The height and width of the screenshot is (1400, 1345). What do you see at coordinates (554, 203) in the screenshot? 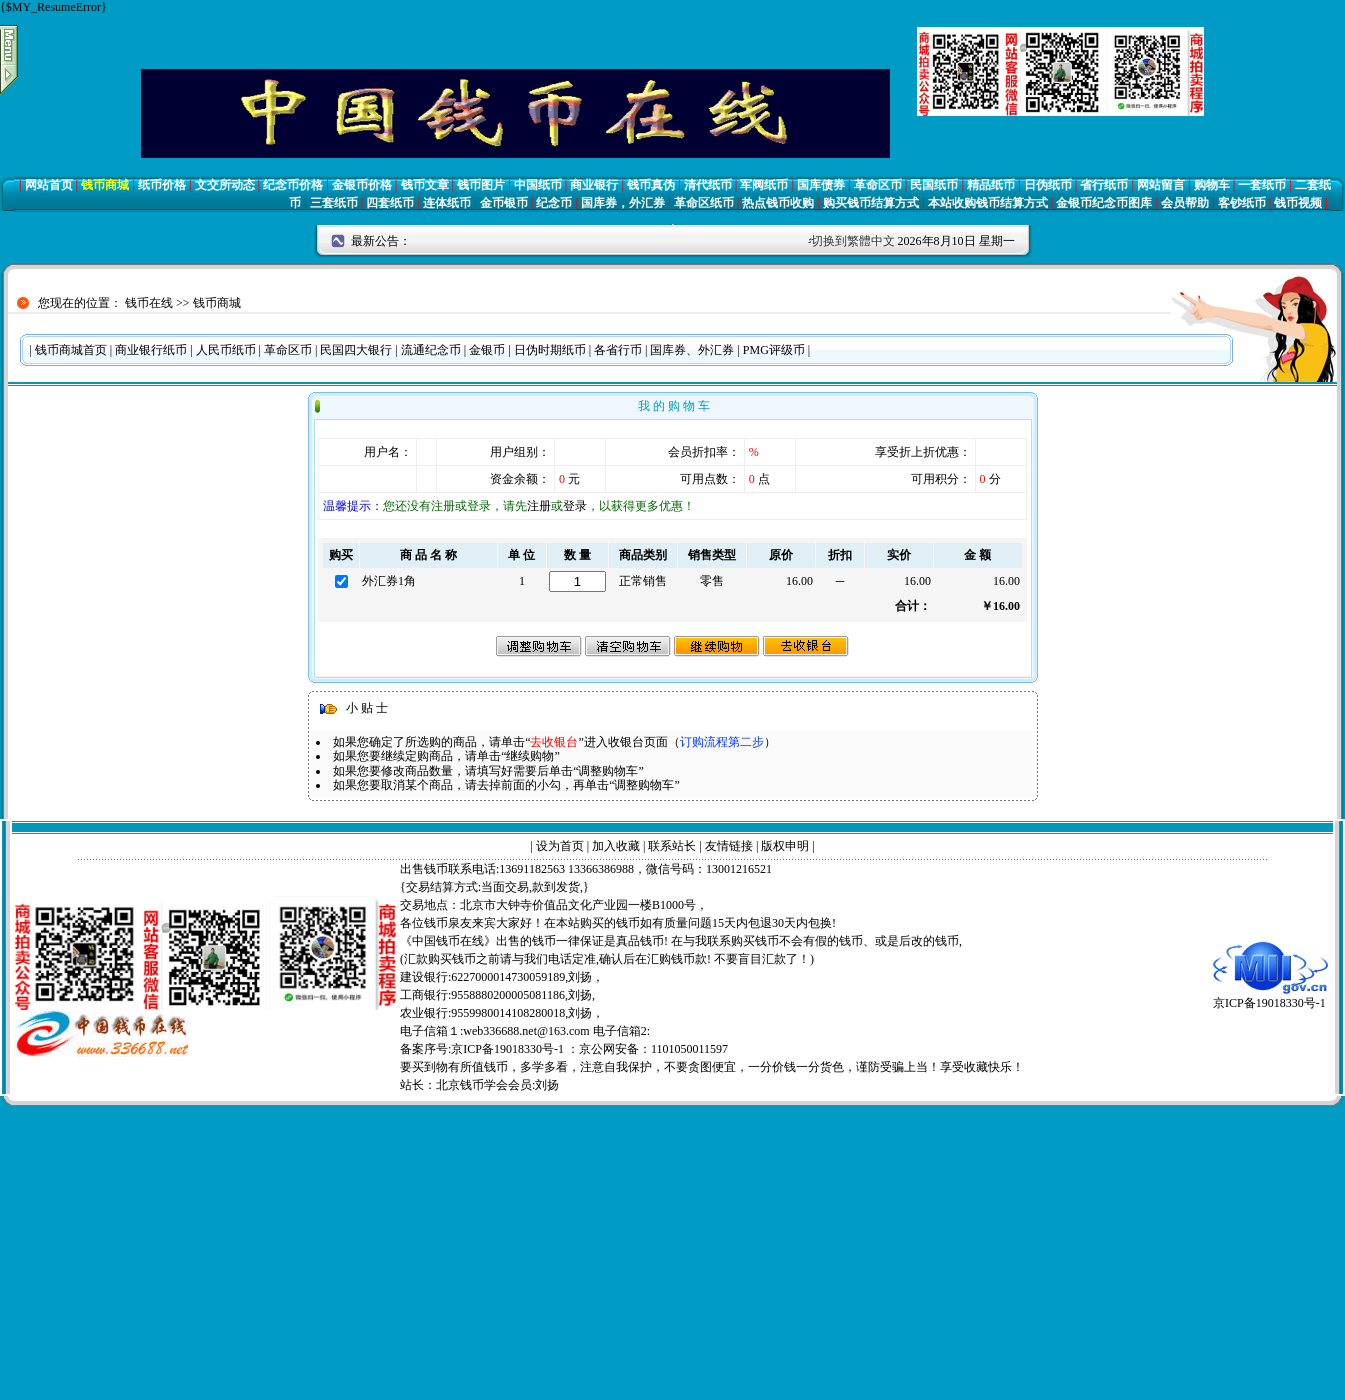
I see `纪念币` at bounding box center [554, 203].